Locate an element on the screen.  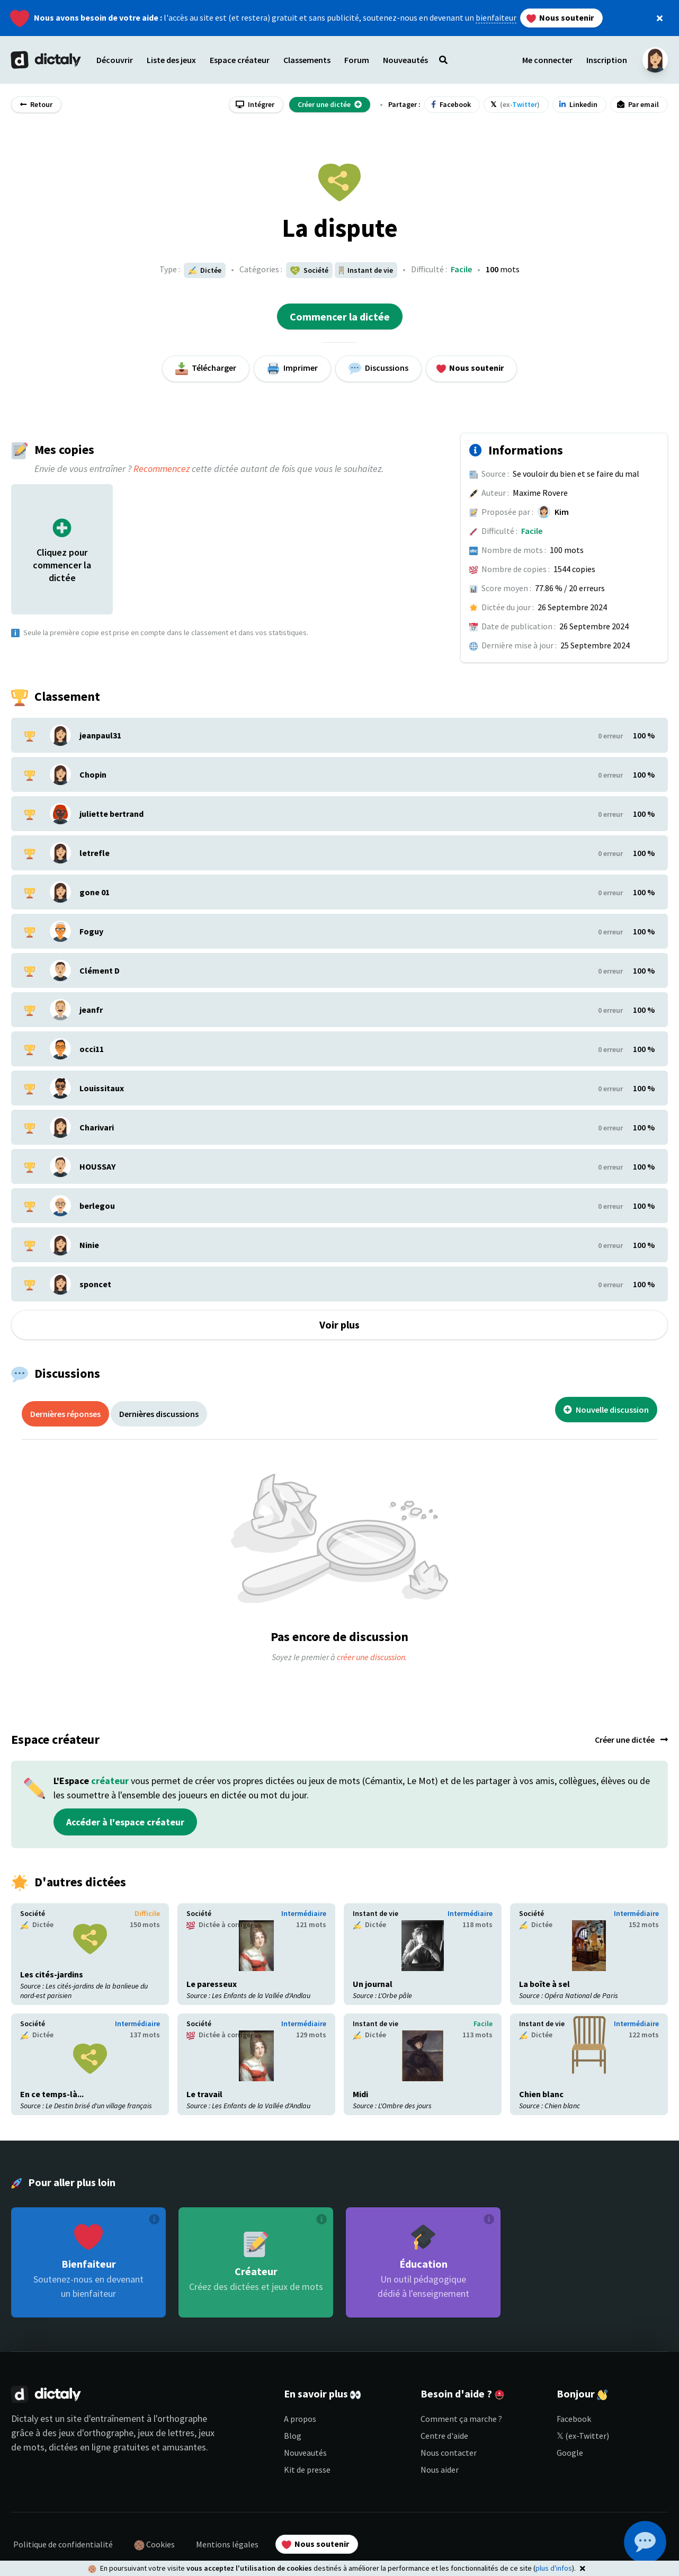
Télécharger is located at coordinates (205, 368).